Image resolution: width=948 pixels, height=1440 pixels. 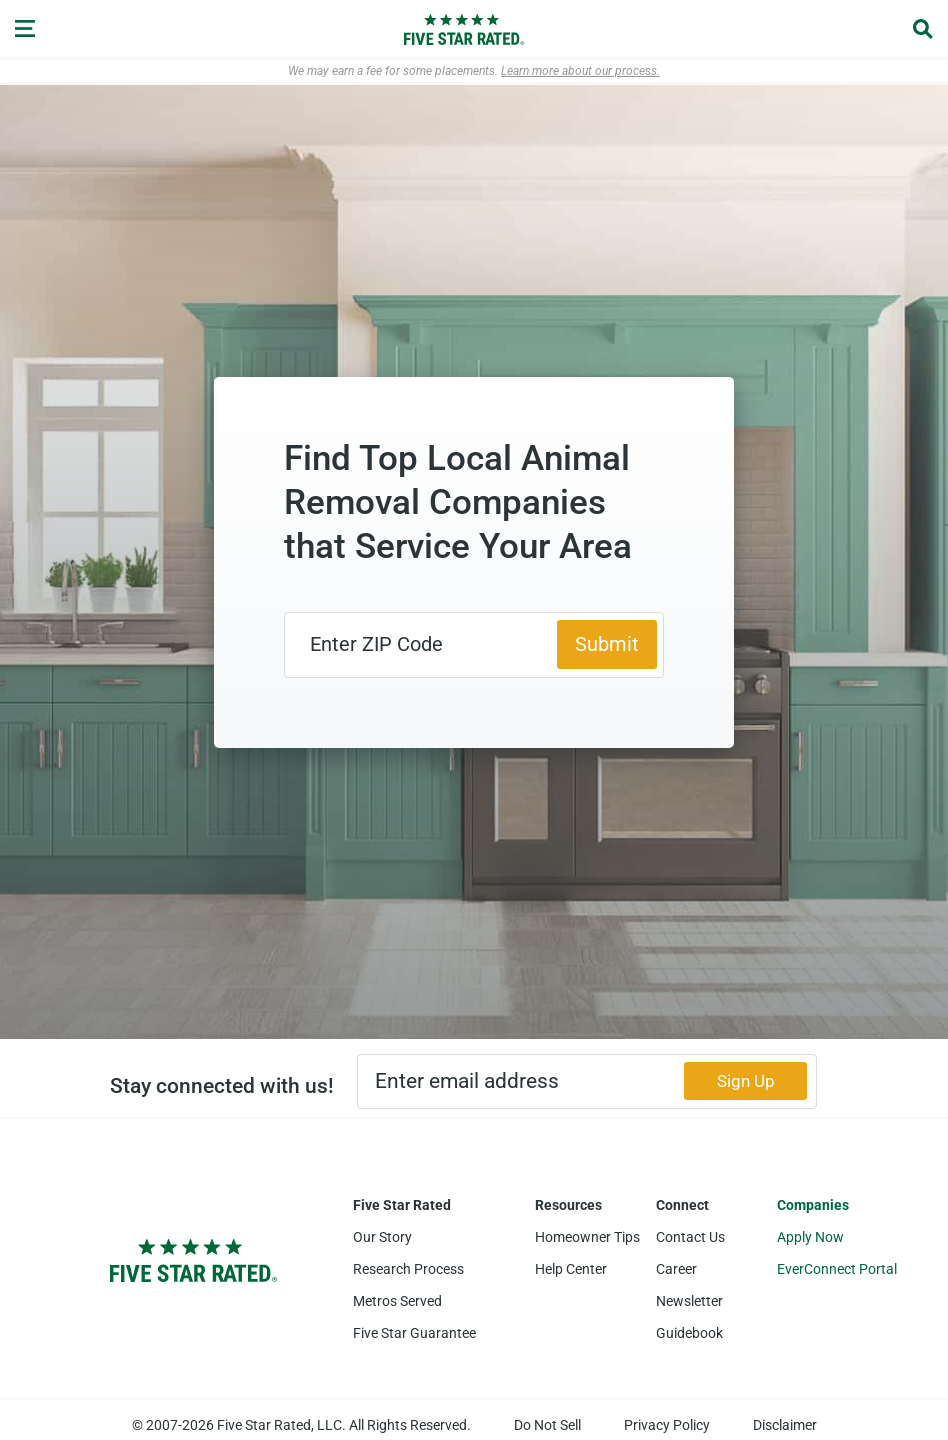 I want to click on Contact Us, so click(x=690, y=1237).